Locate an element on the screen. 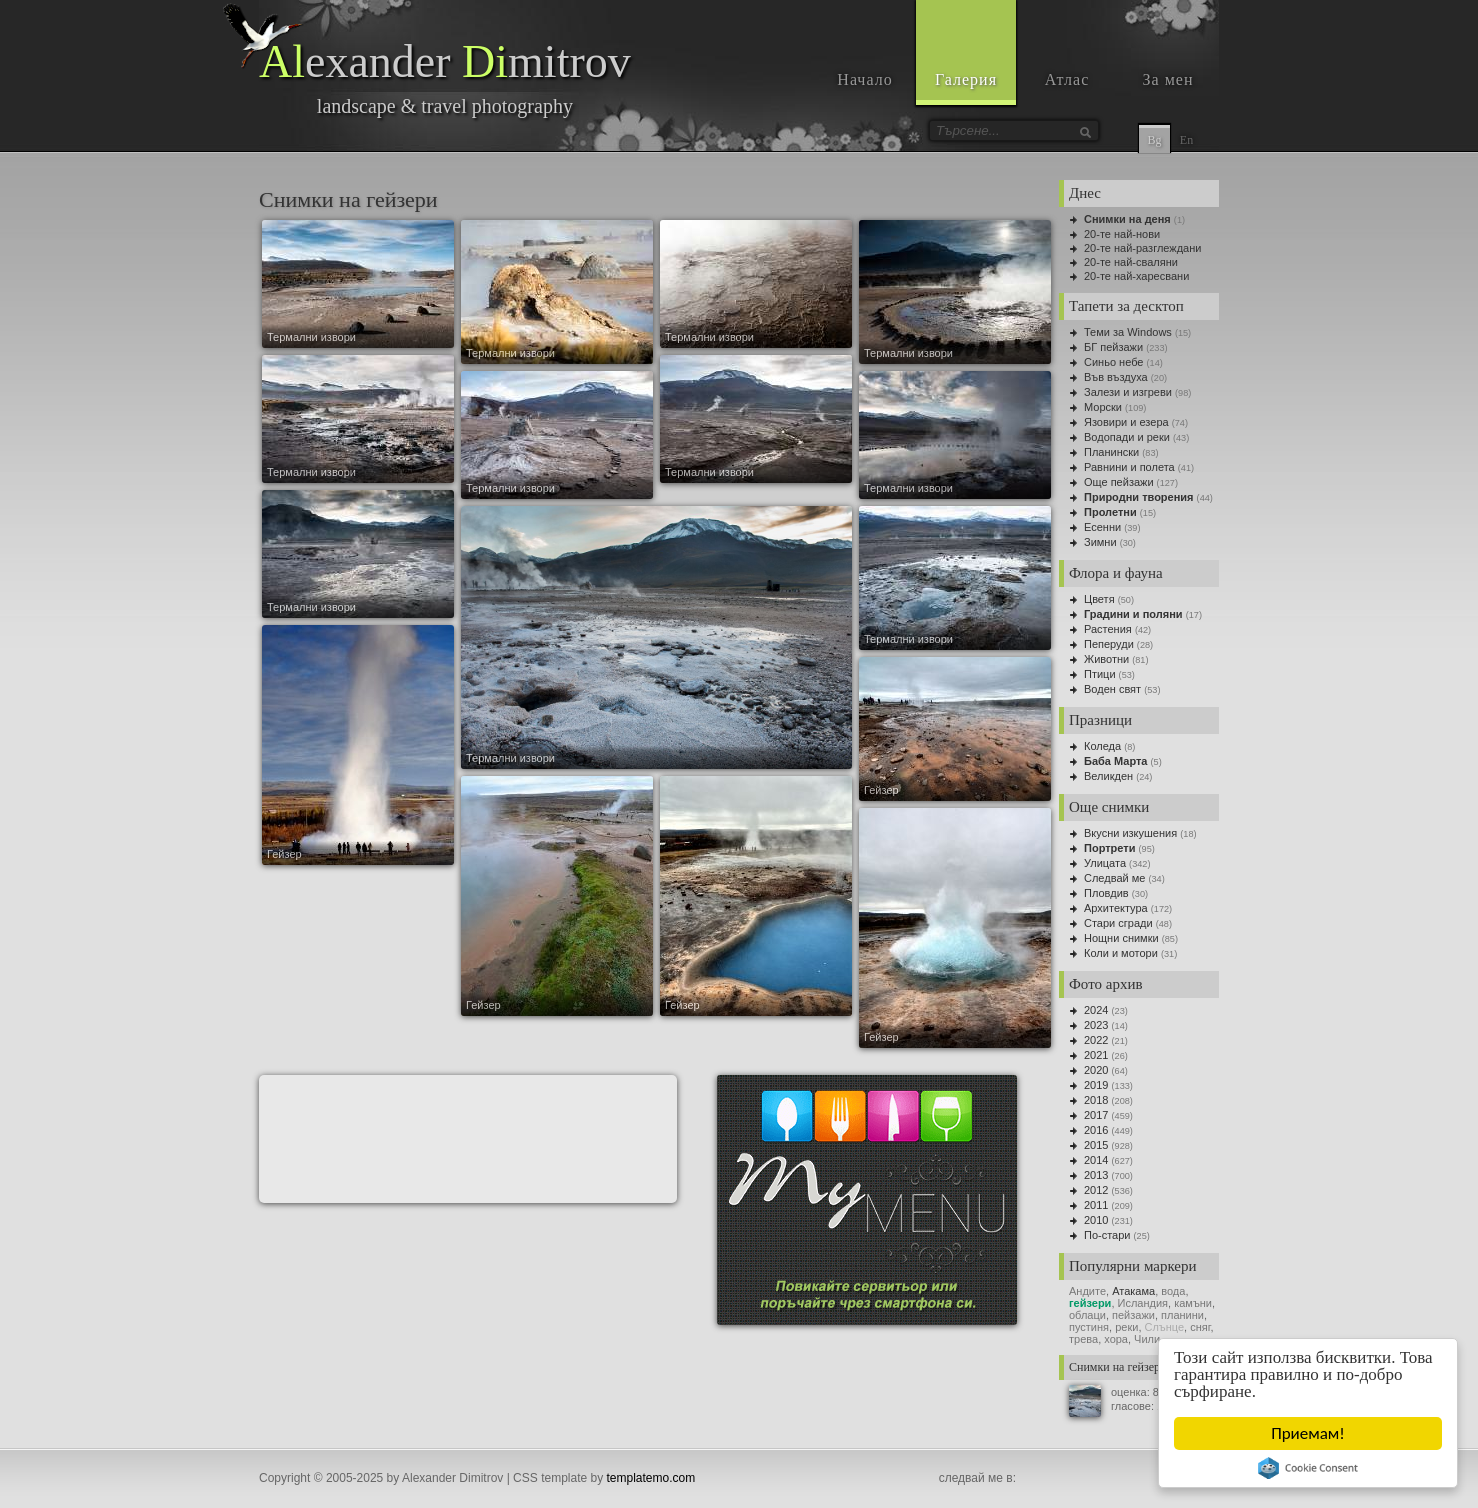 Image resolution: width=1478 pixels, height=1508 pixels. Воден свят is located at coordinates (1112, 689).